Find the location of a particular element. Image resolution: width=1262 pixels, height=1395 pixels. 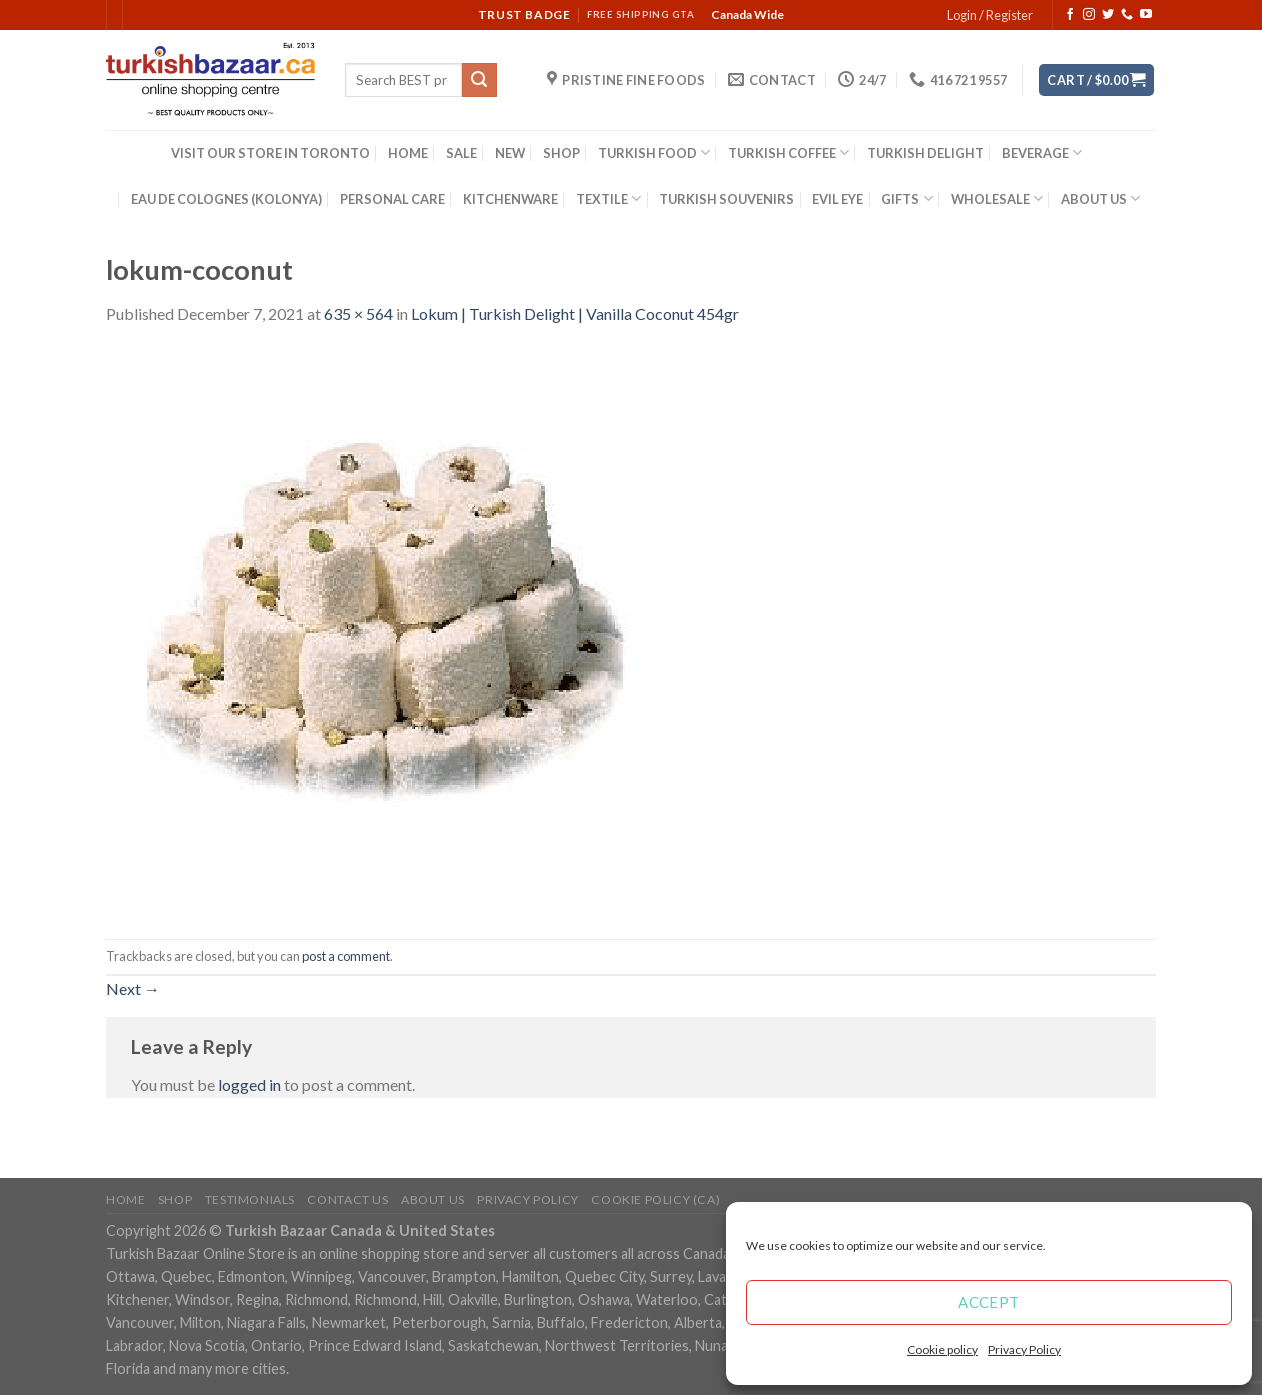

BEVERAGE is located at coordinates (1042, 152).